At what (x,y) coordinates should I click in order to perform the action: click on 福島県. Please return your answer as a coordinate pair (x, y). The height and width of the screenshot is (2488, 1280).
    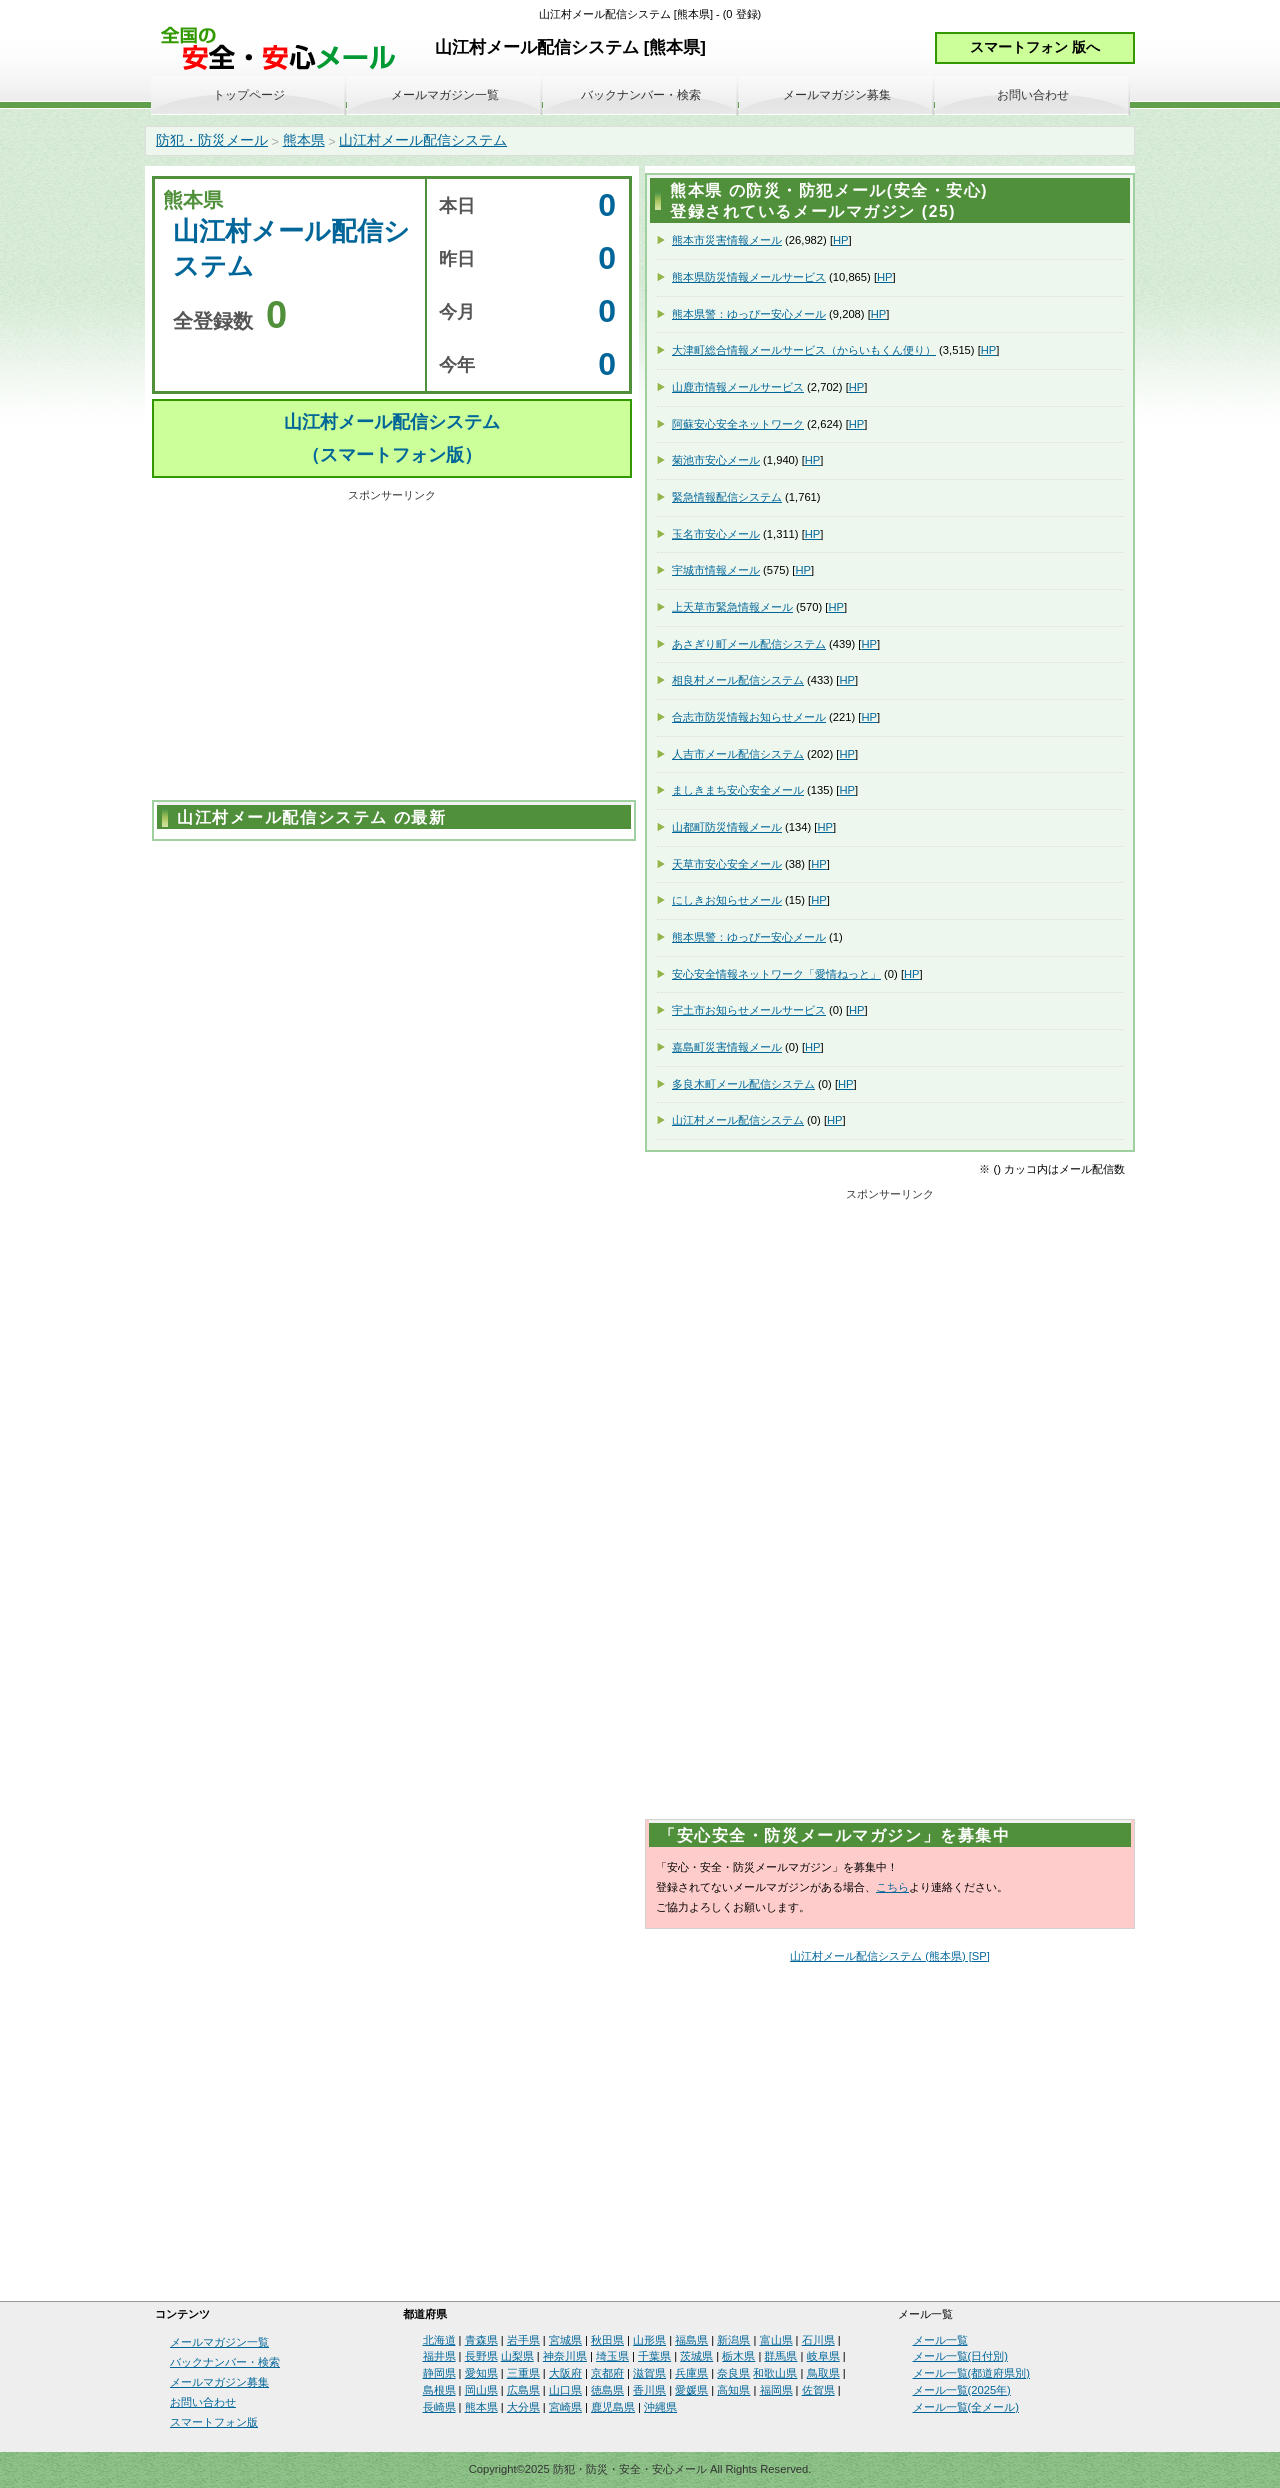
    Looking at the image, I should click on (691, 2340).